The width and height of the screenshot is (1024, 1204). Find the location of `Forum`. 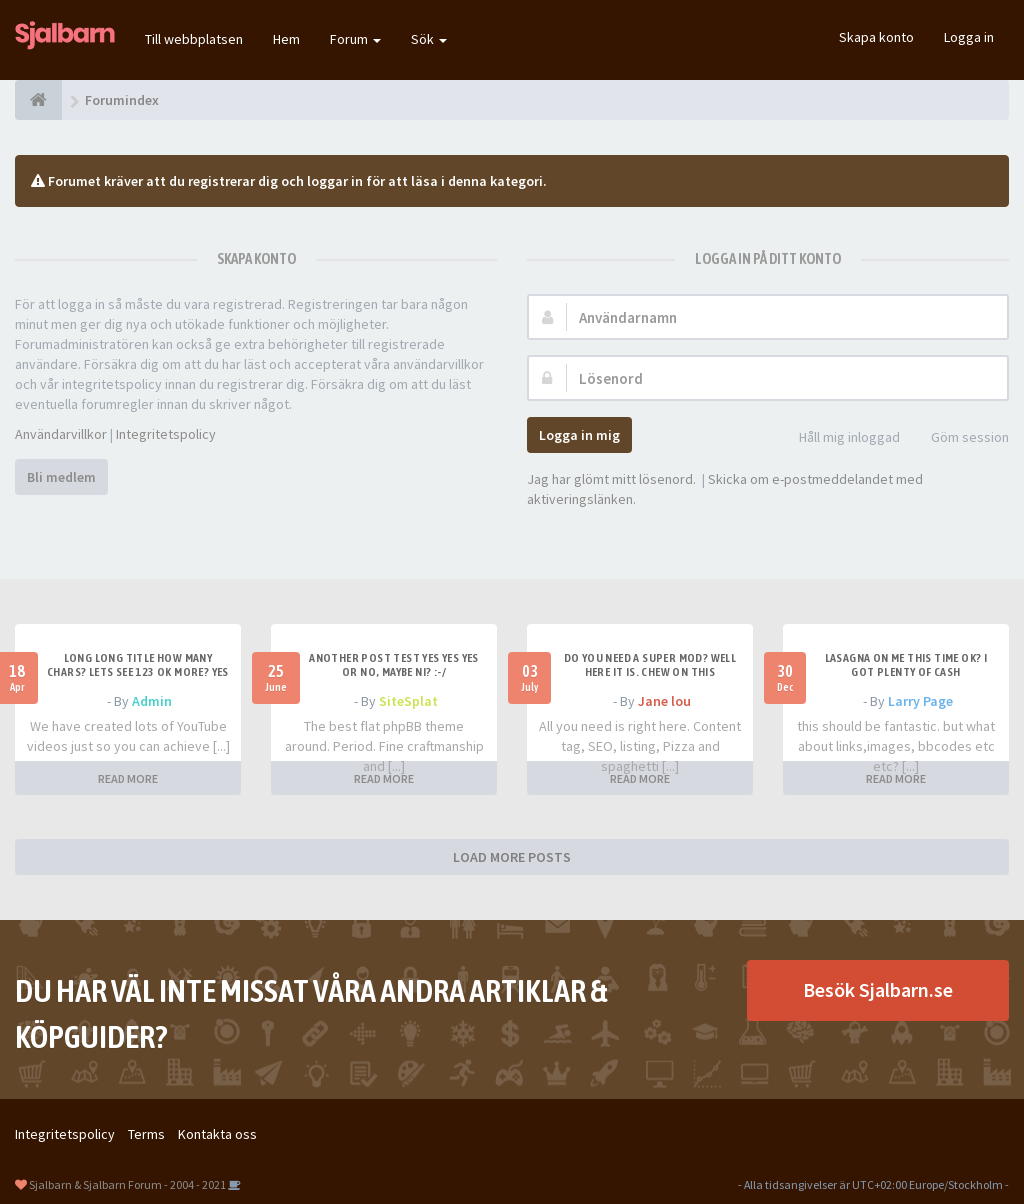

Forum is located at coordinates (355, 39).